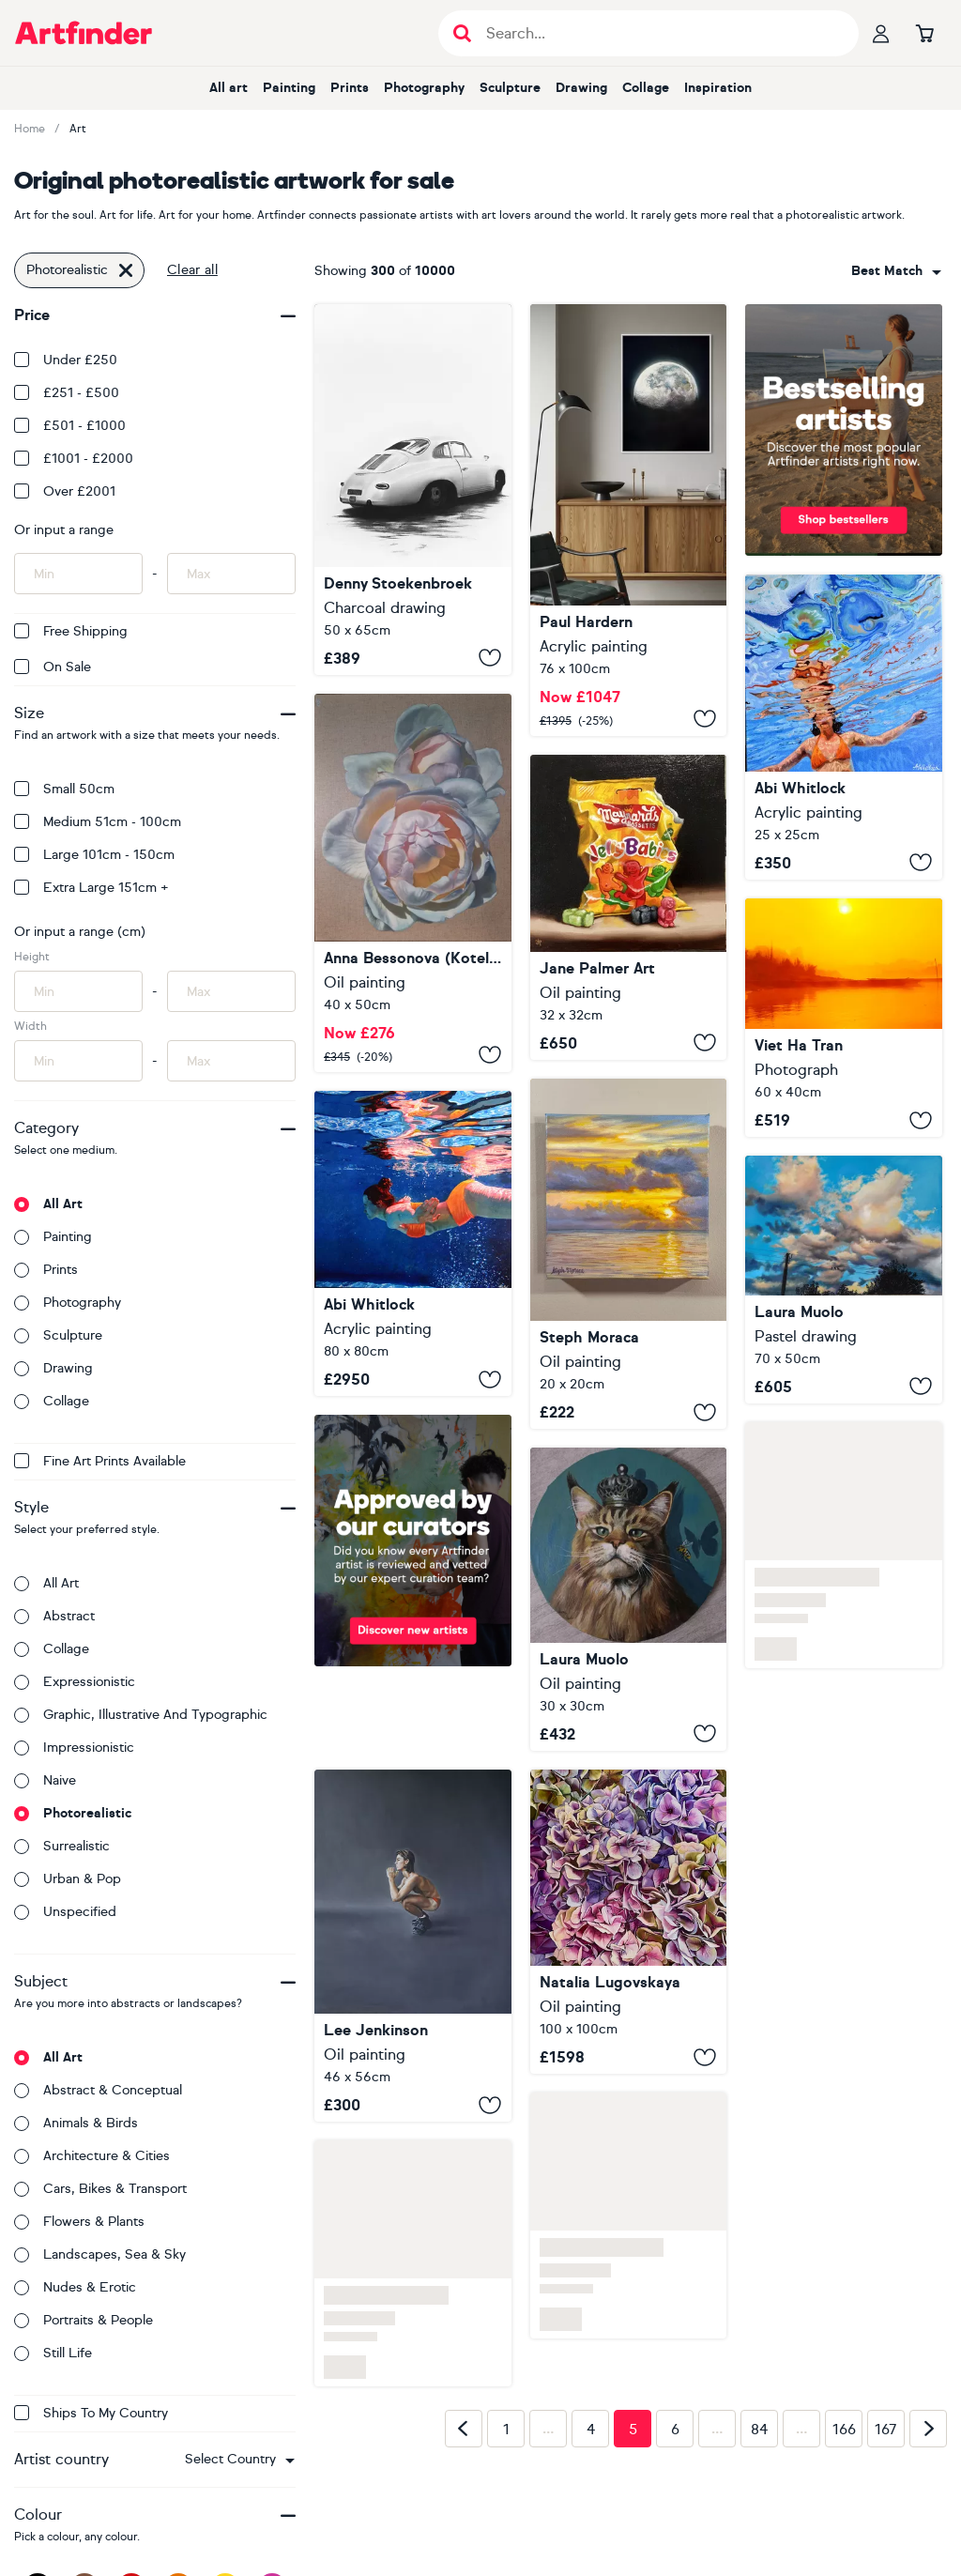  What do you see at coordinates (645, 88) in the screenshot?
I see `Collage` at bounding box center [645, 88].